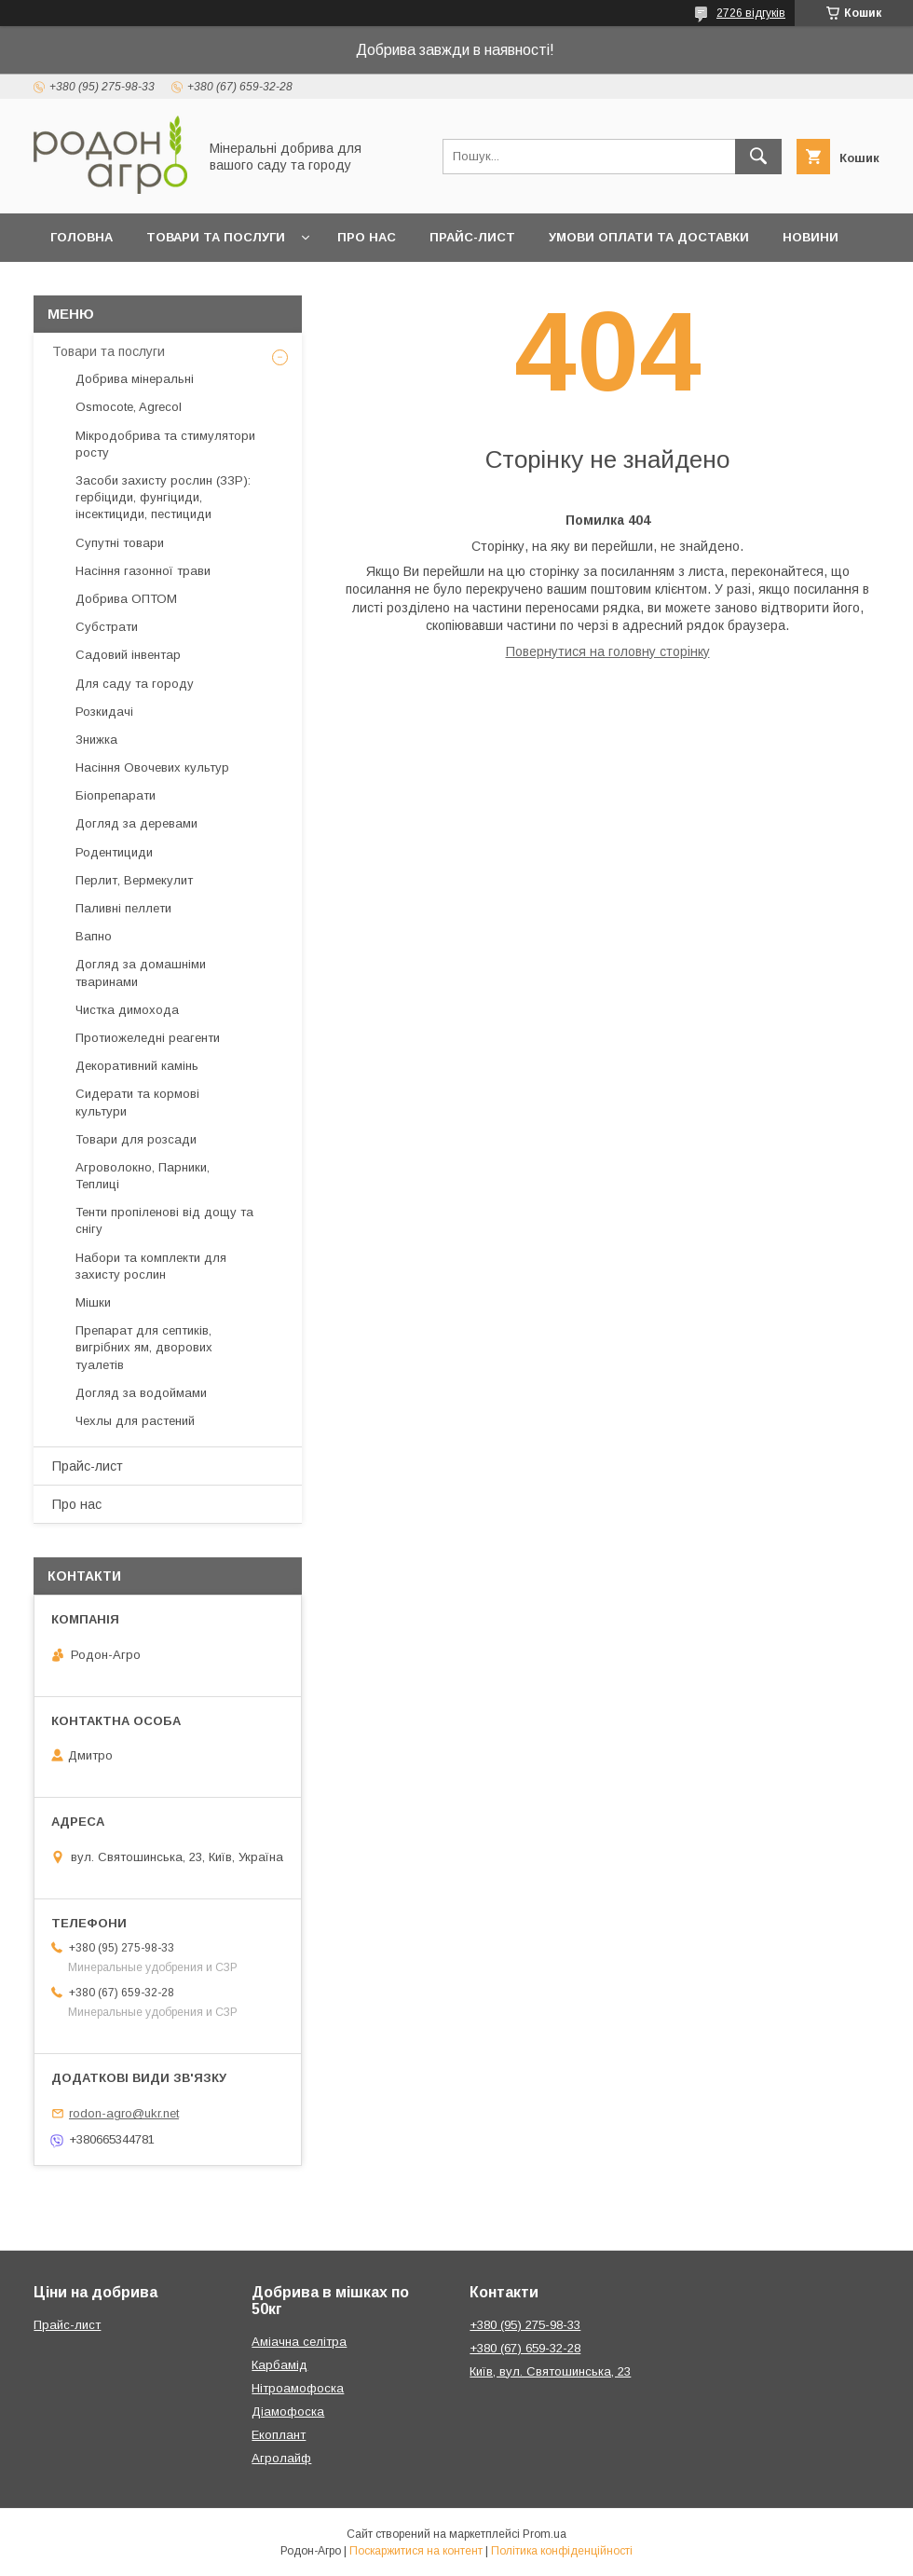  I want to click on Догляд за деревами, so click(136, 823).